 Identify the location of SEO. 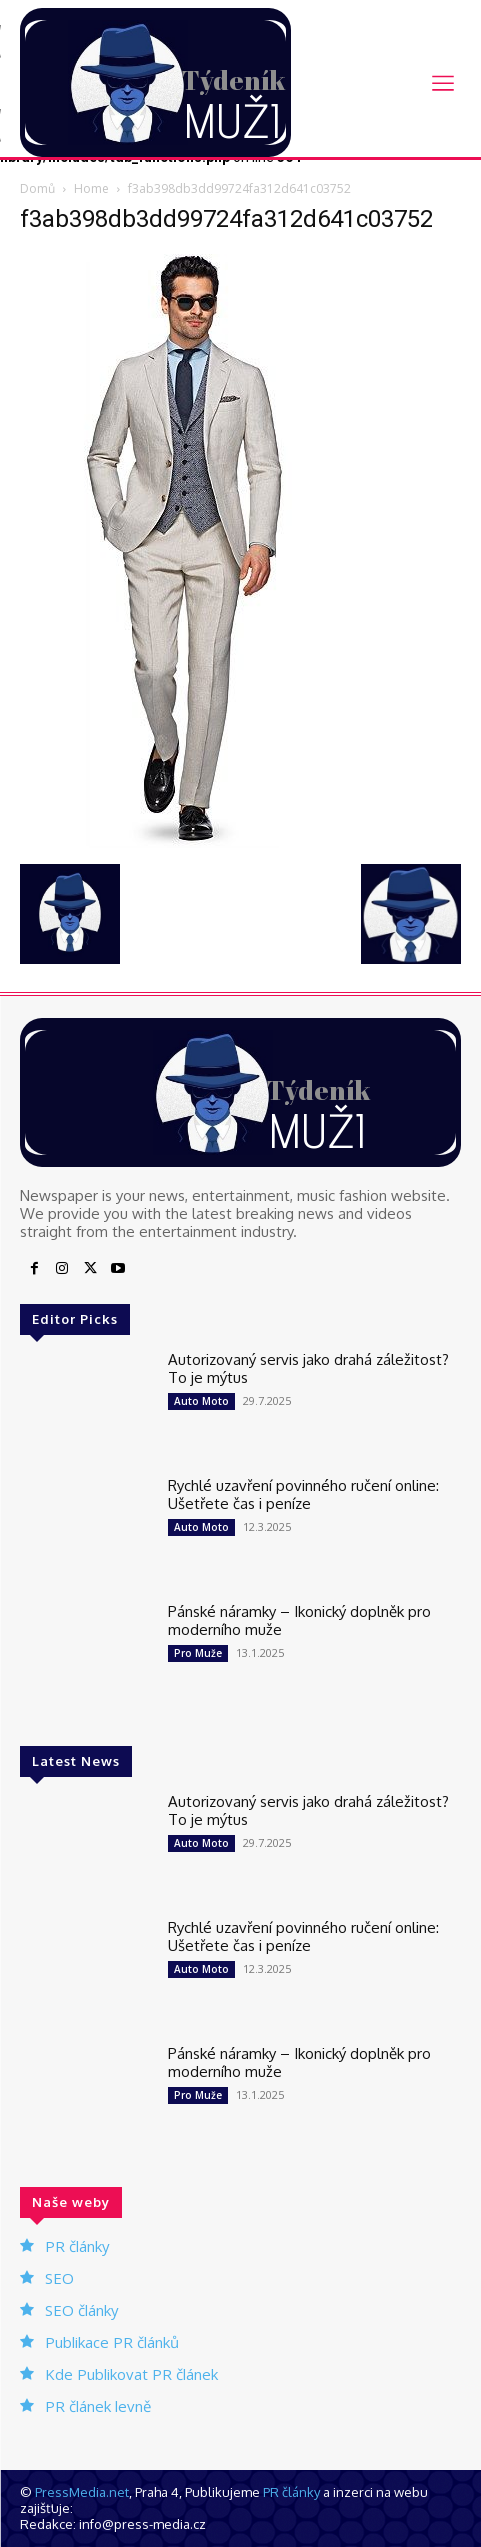
(59, 2278).